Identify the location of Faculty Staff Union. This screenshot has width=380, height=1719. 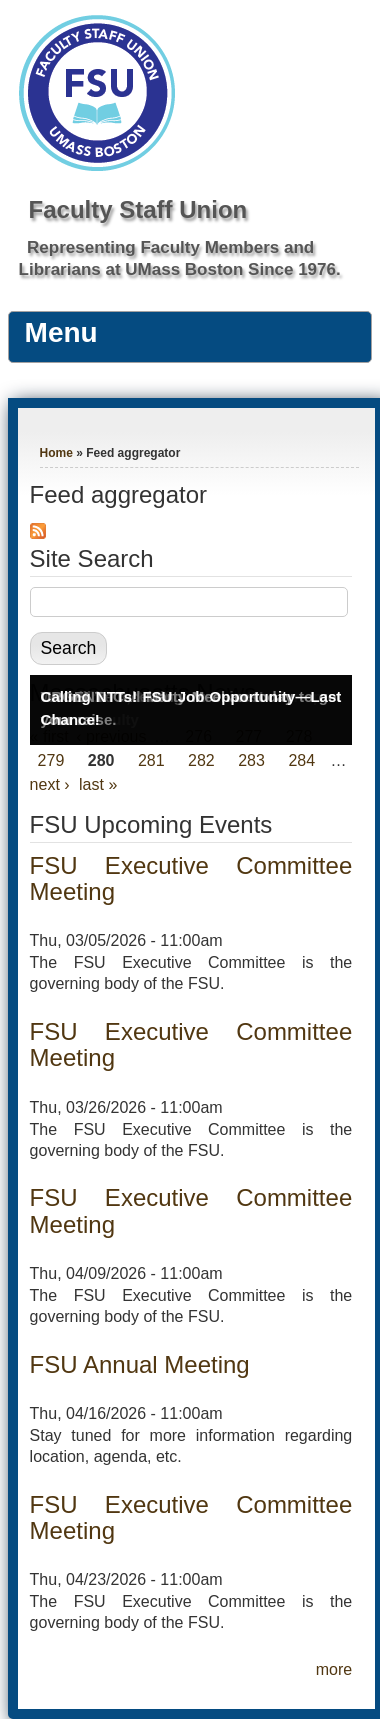
(138, 209).